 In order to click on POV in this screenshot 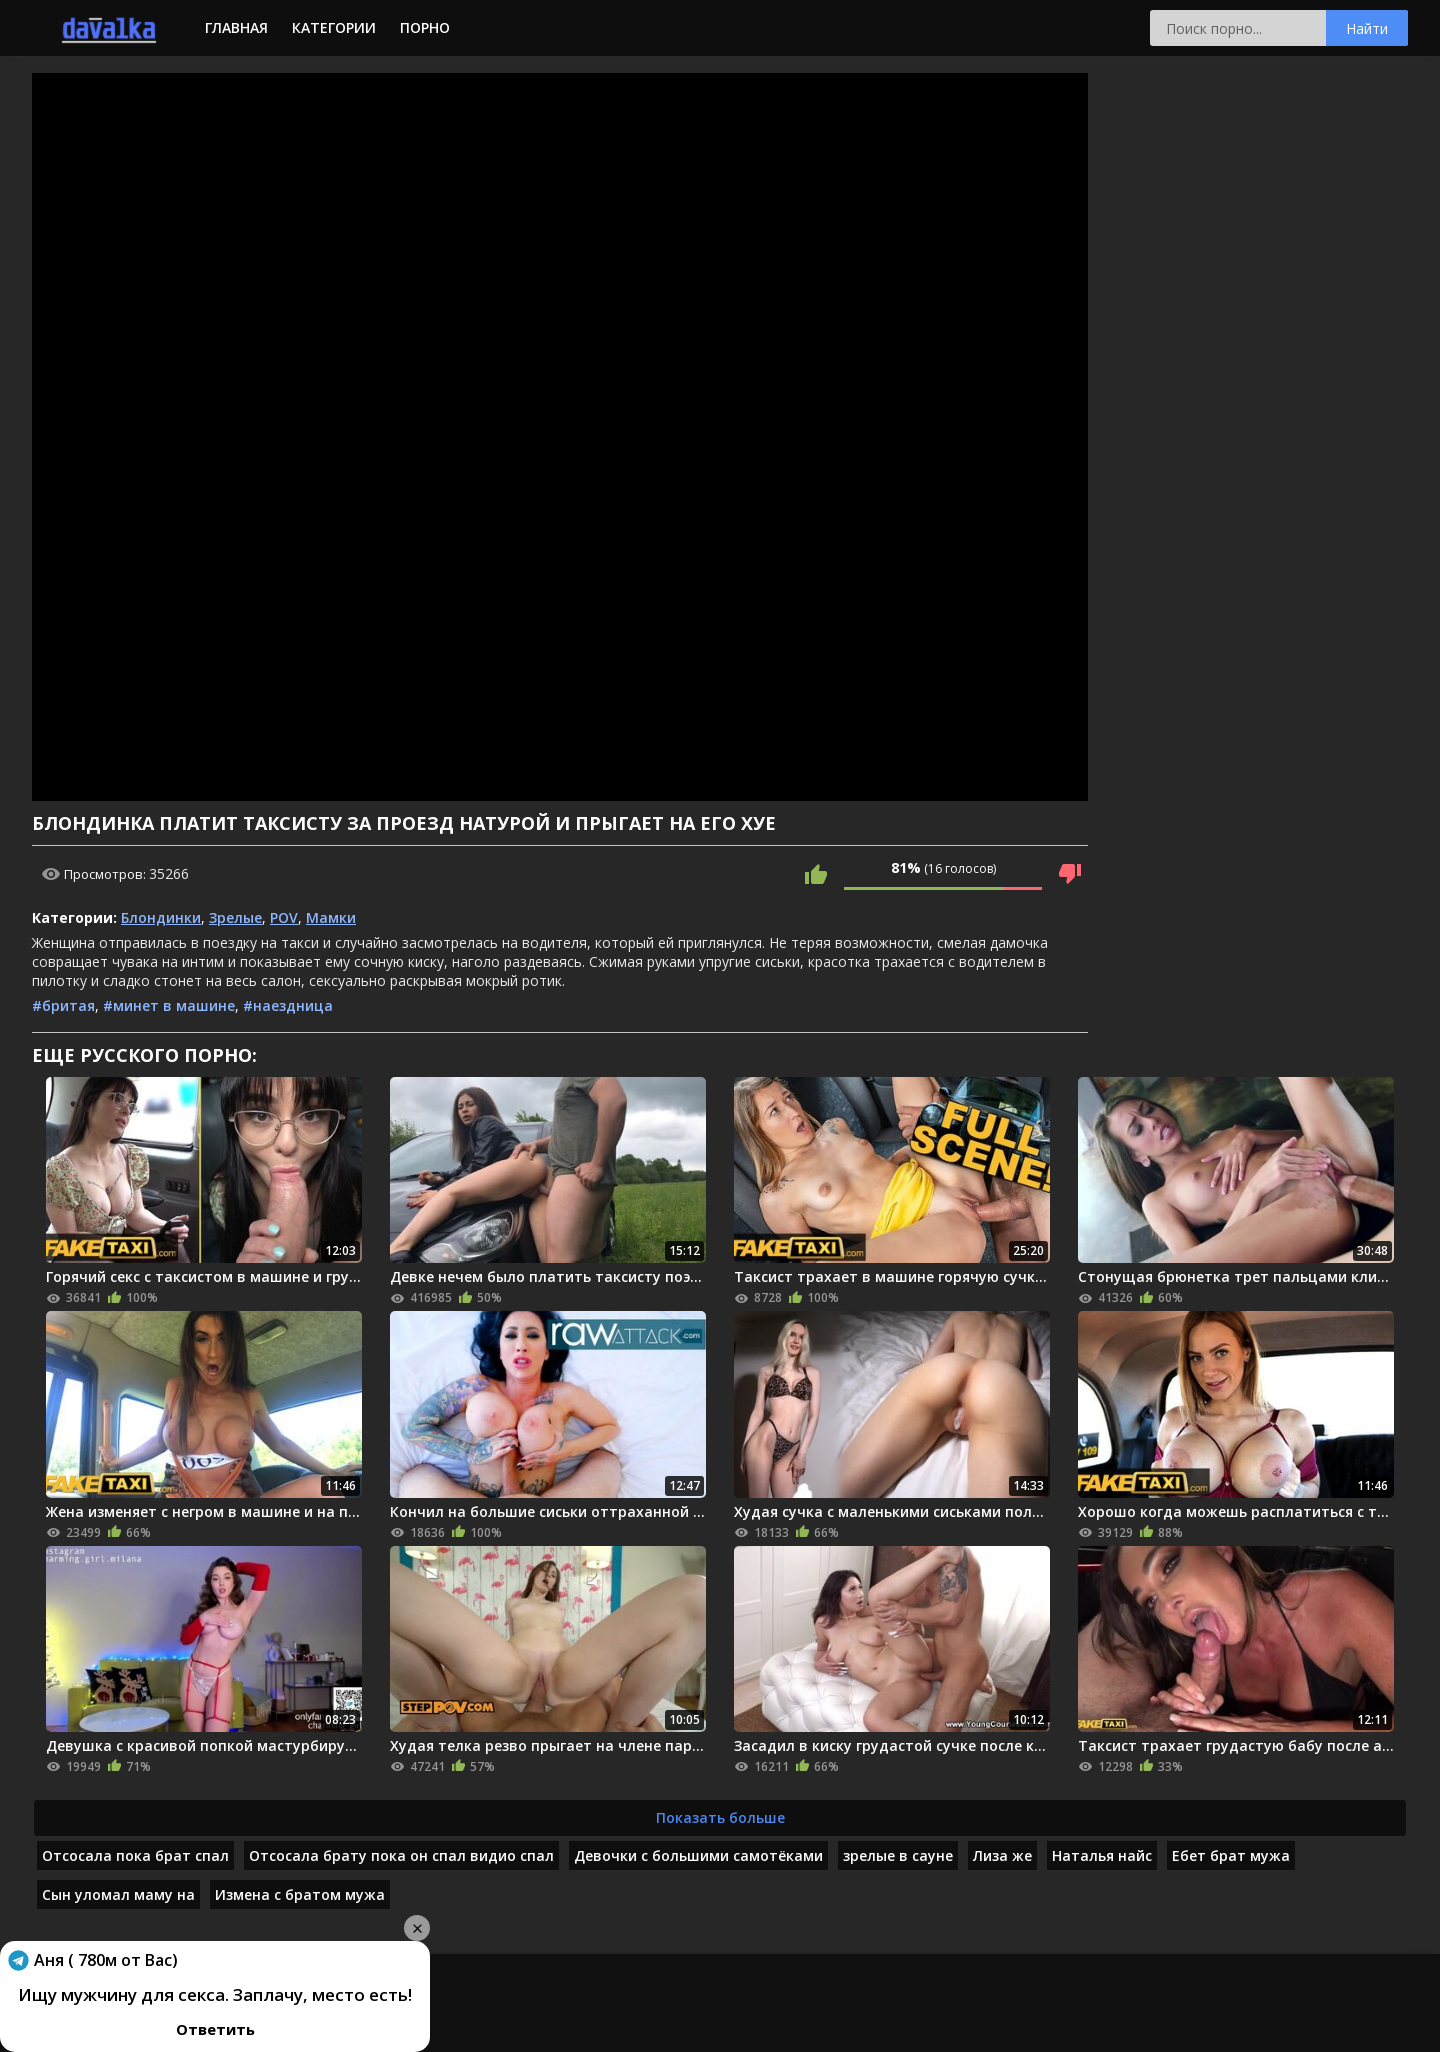, I will do `click(284, 917)`.